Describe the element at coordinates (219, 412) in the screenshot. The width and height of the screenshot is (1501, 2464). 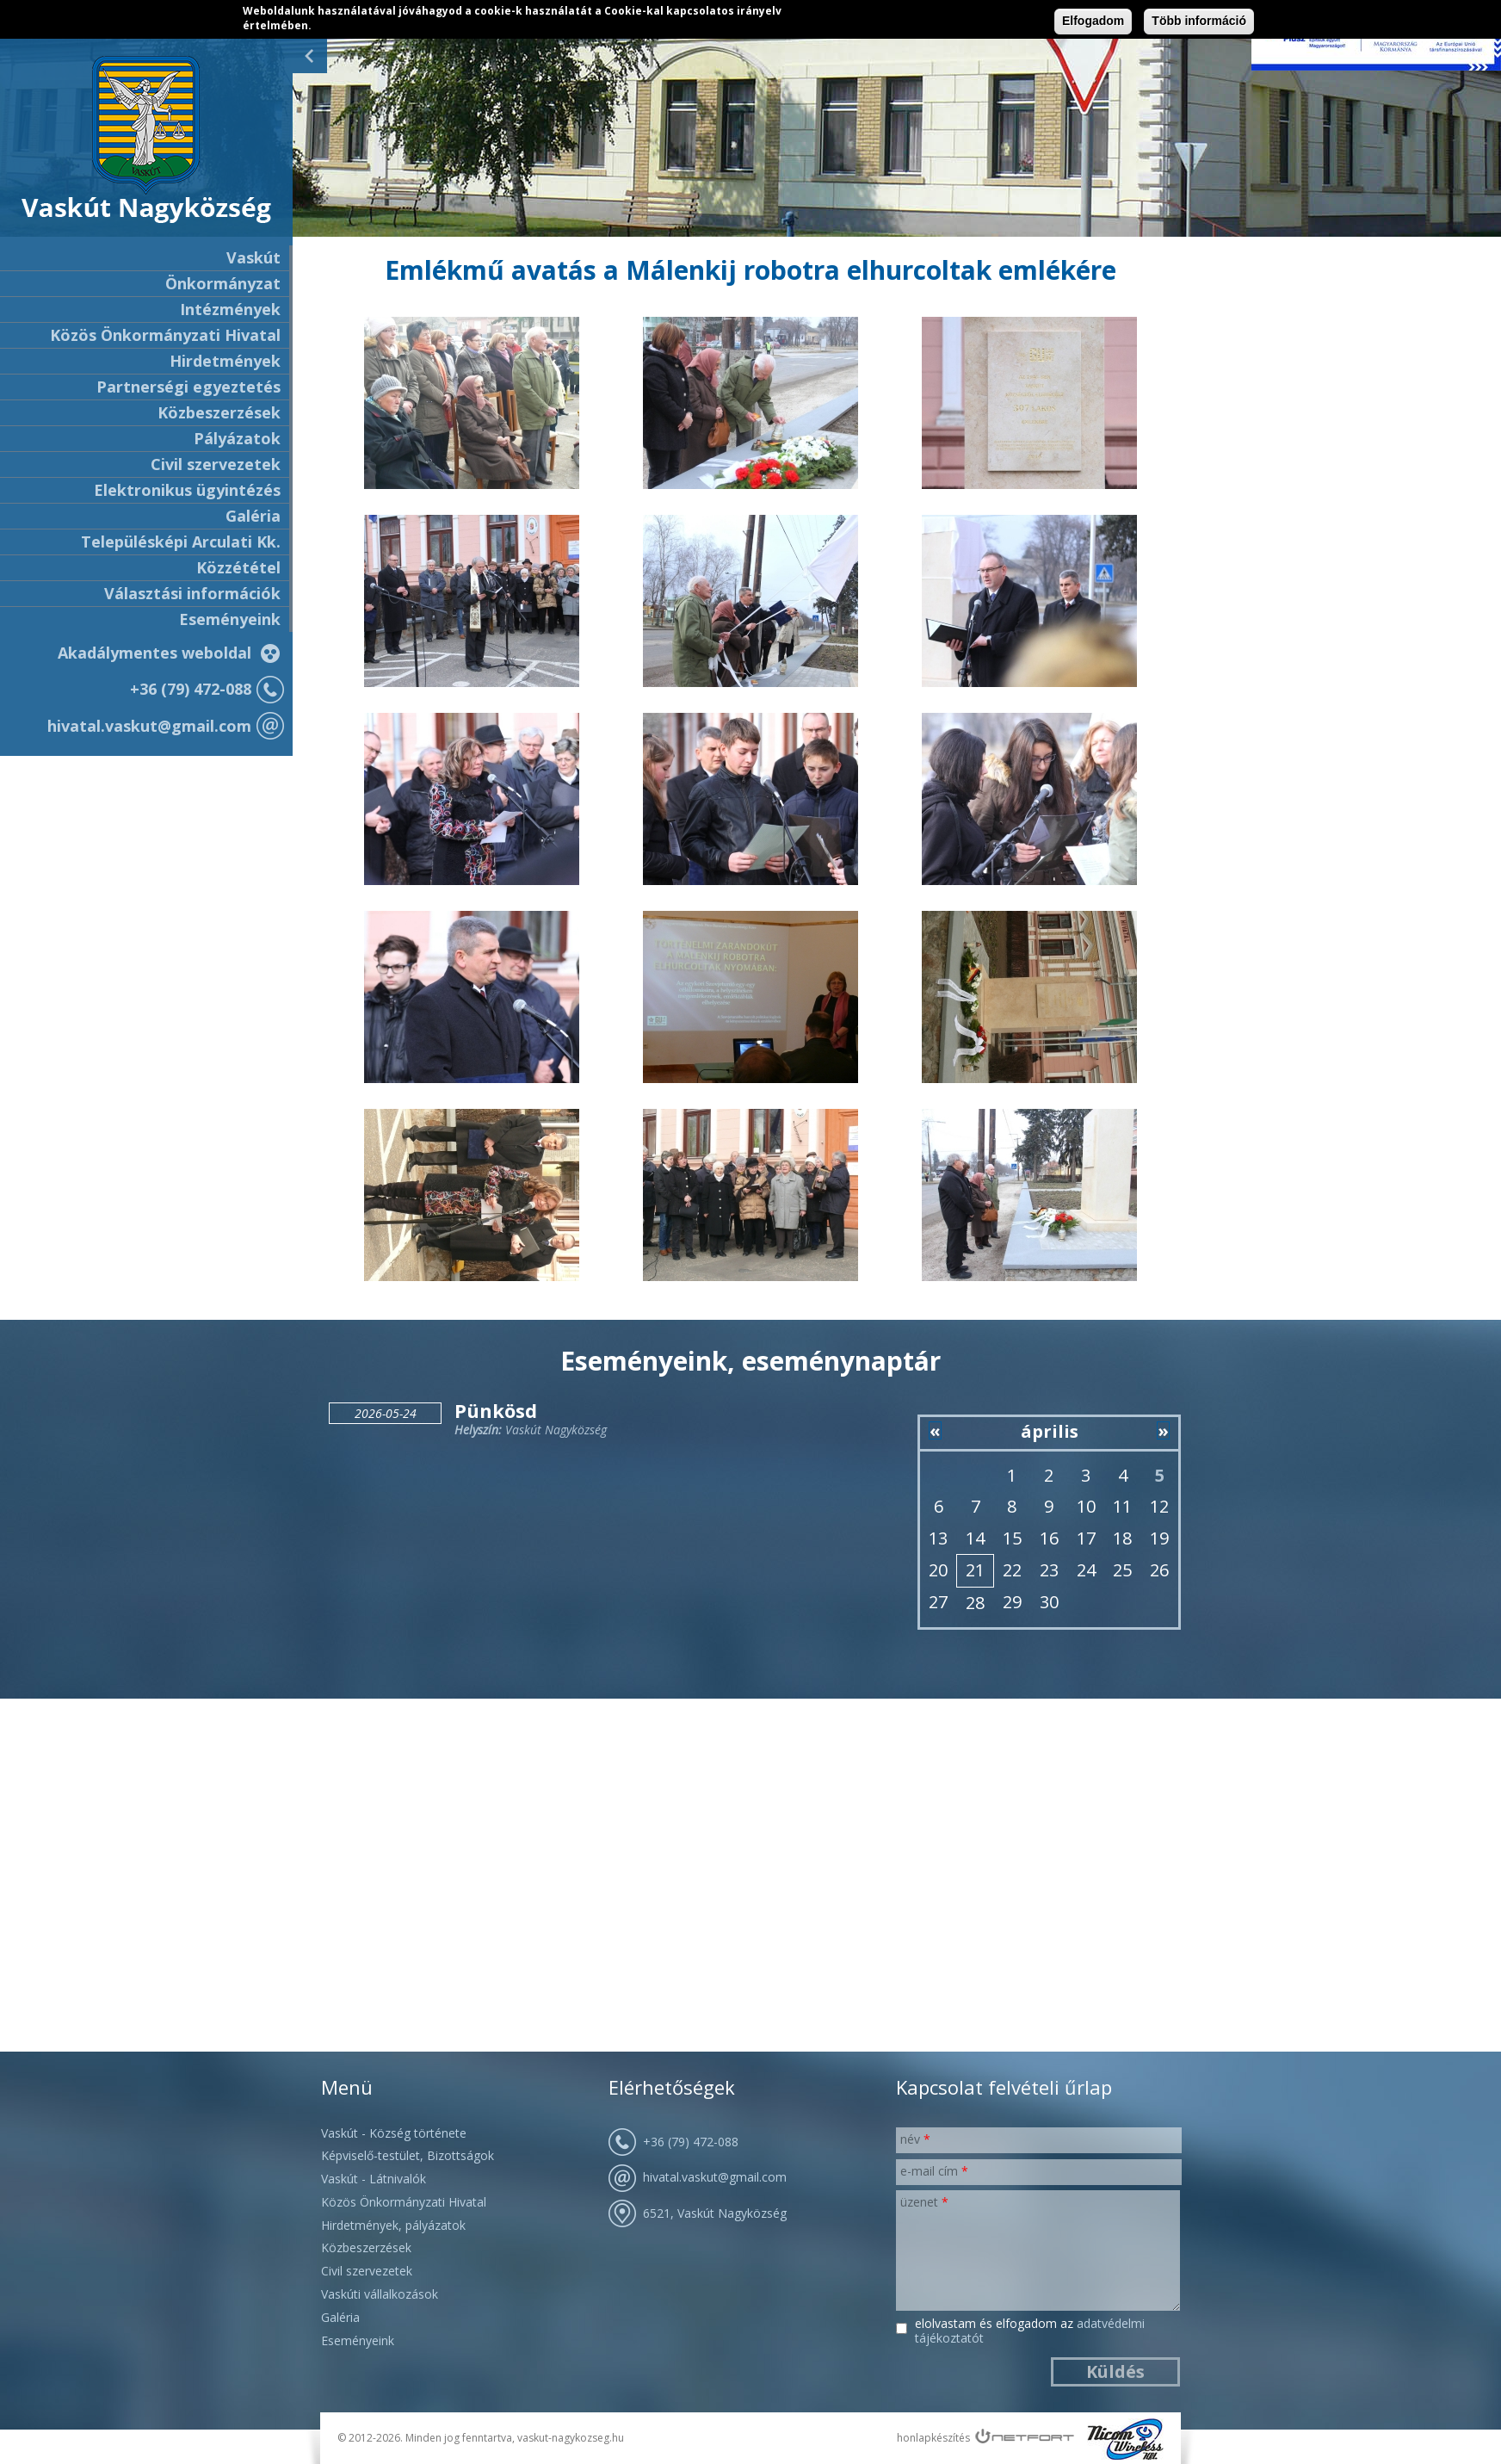
I see `Közbeszerzések` at that location.